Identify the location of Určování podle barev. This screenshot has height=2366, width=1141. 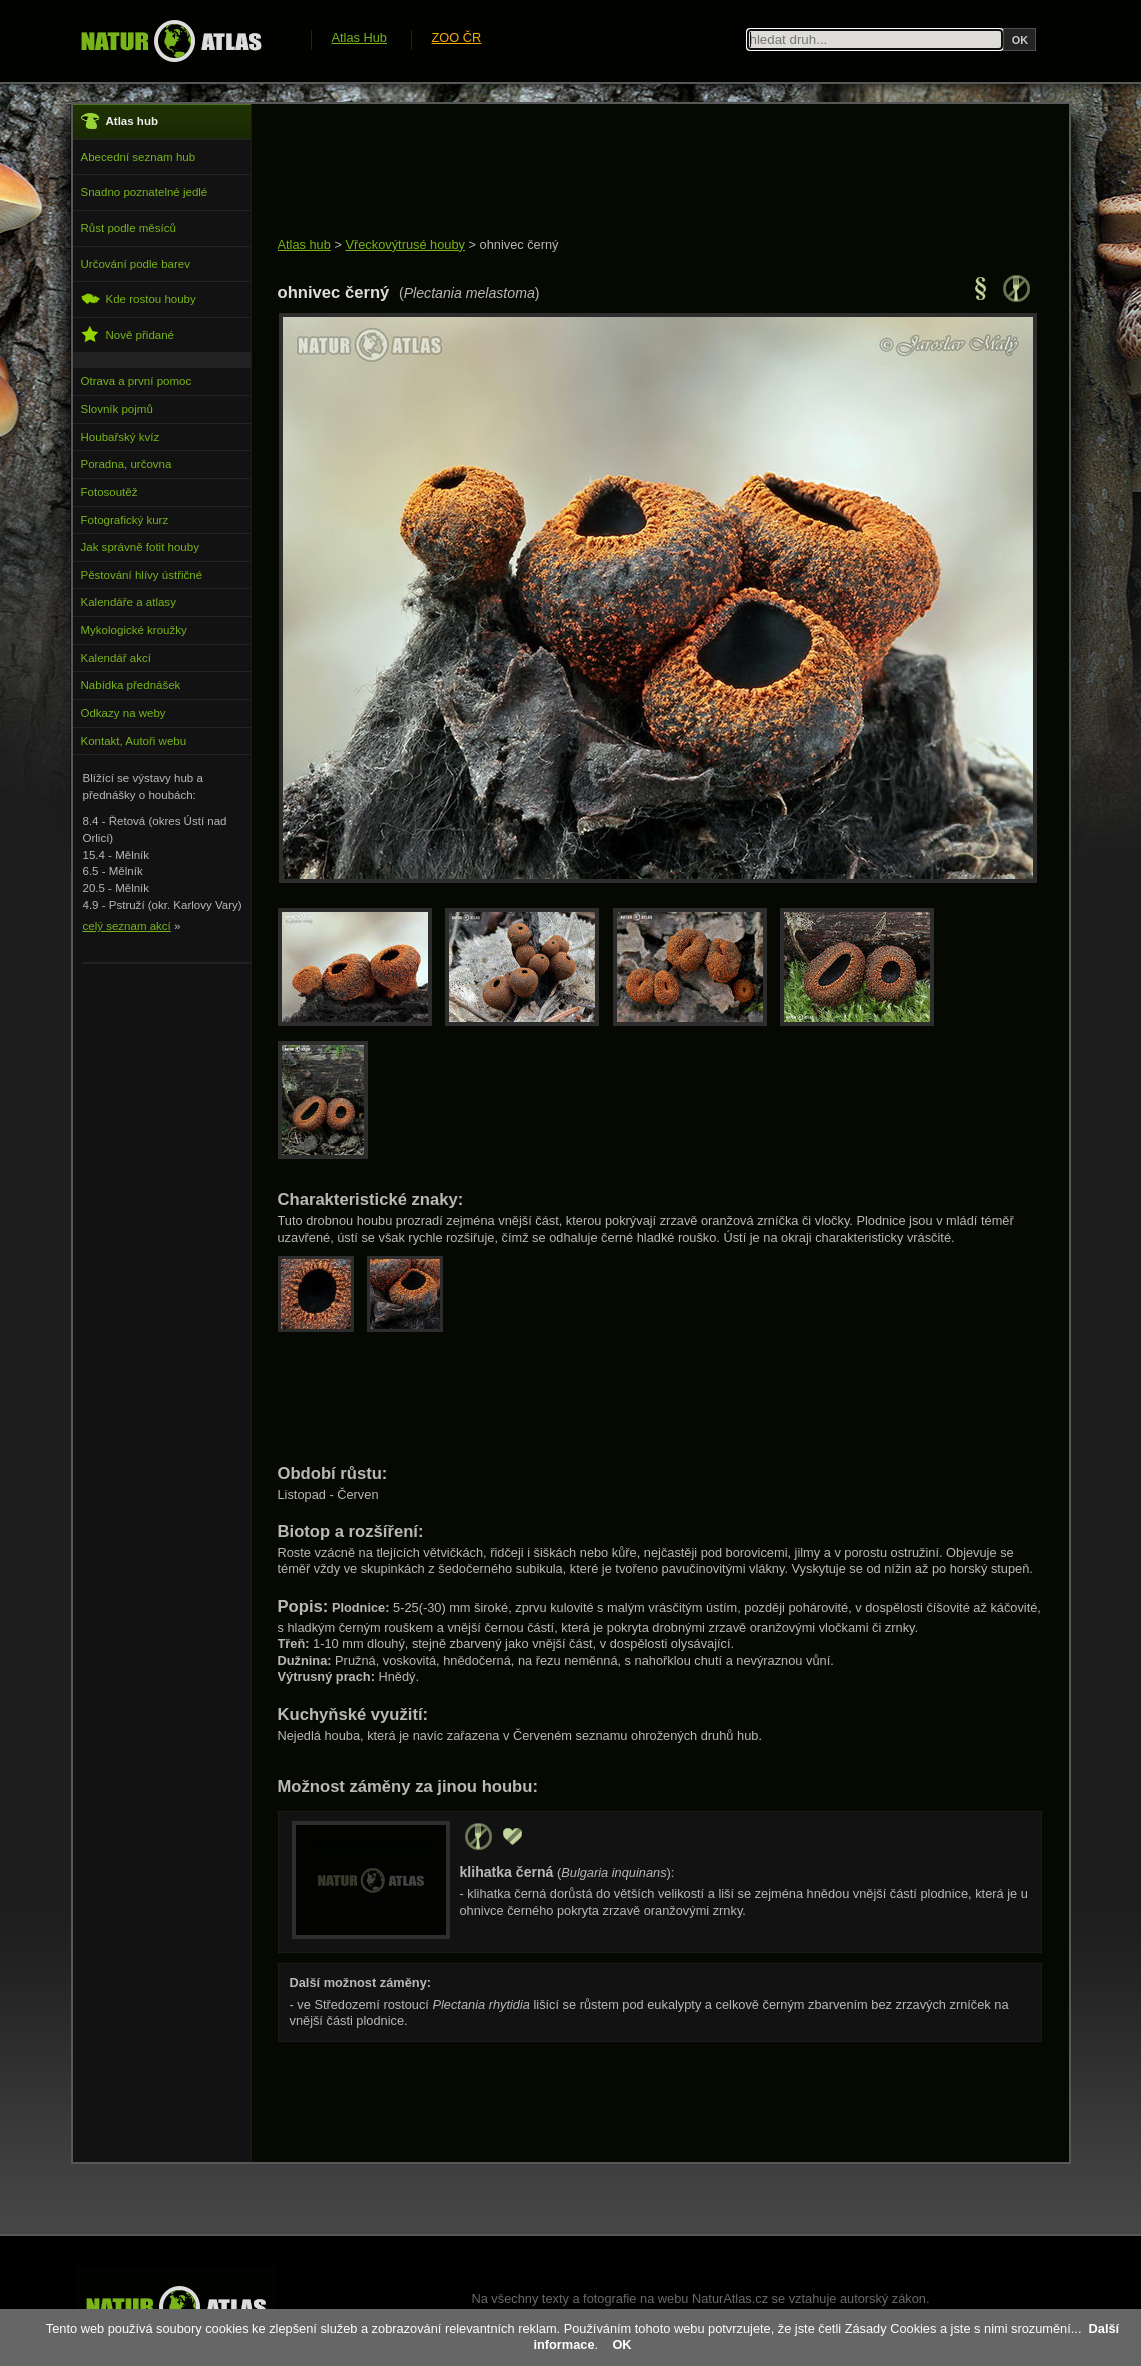
(135, 264).